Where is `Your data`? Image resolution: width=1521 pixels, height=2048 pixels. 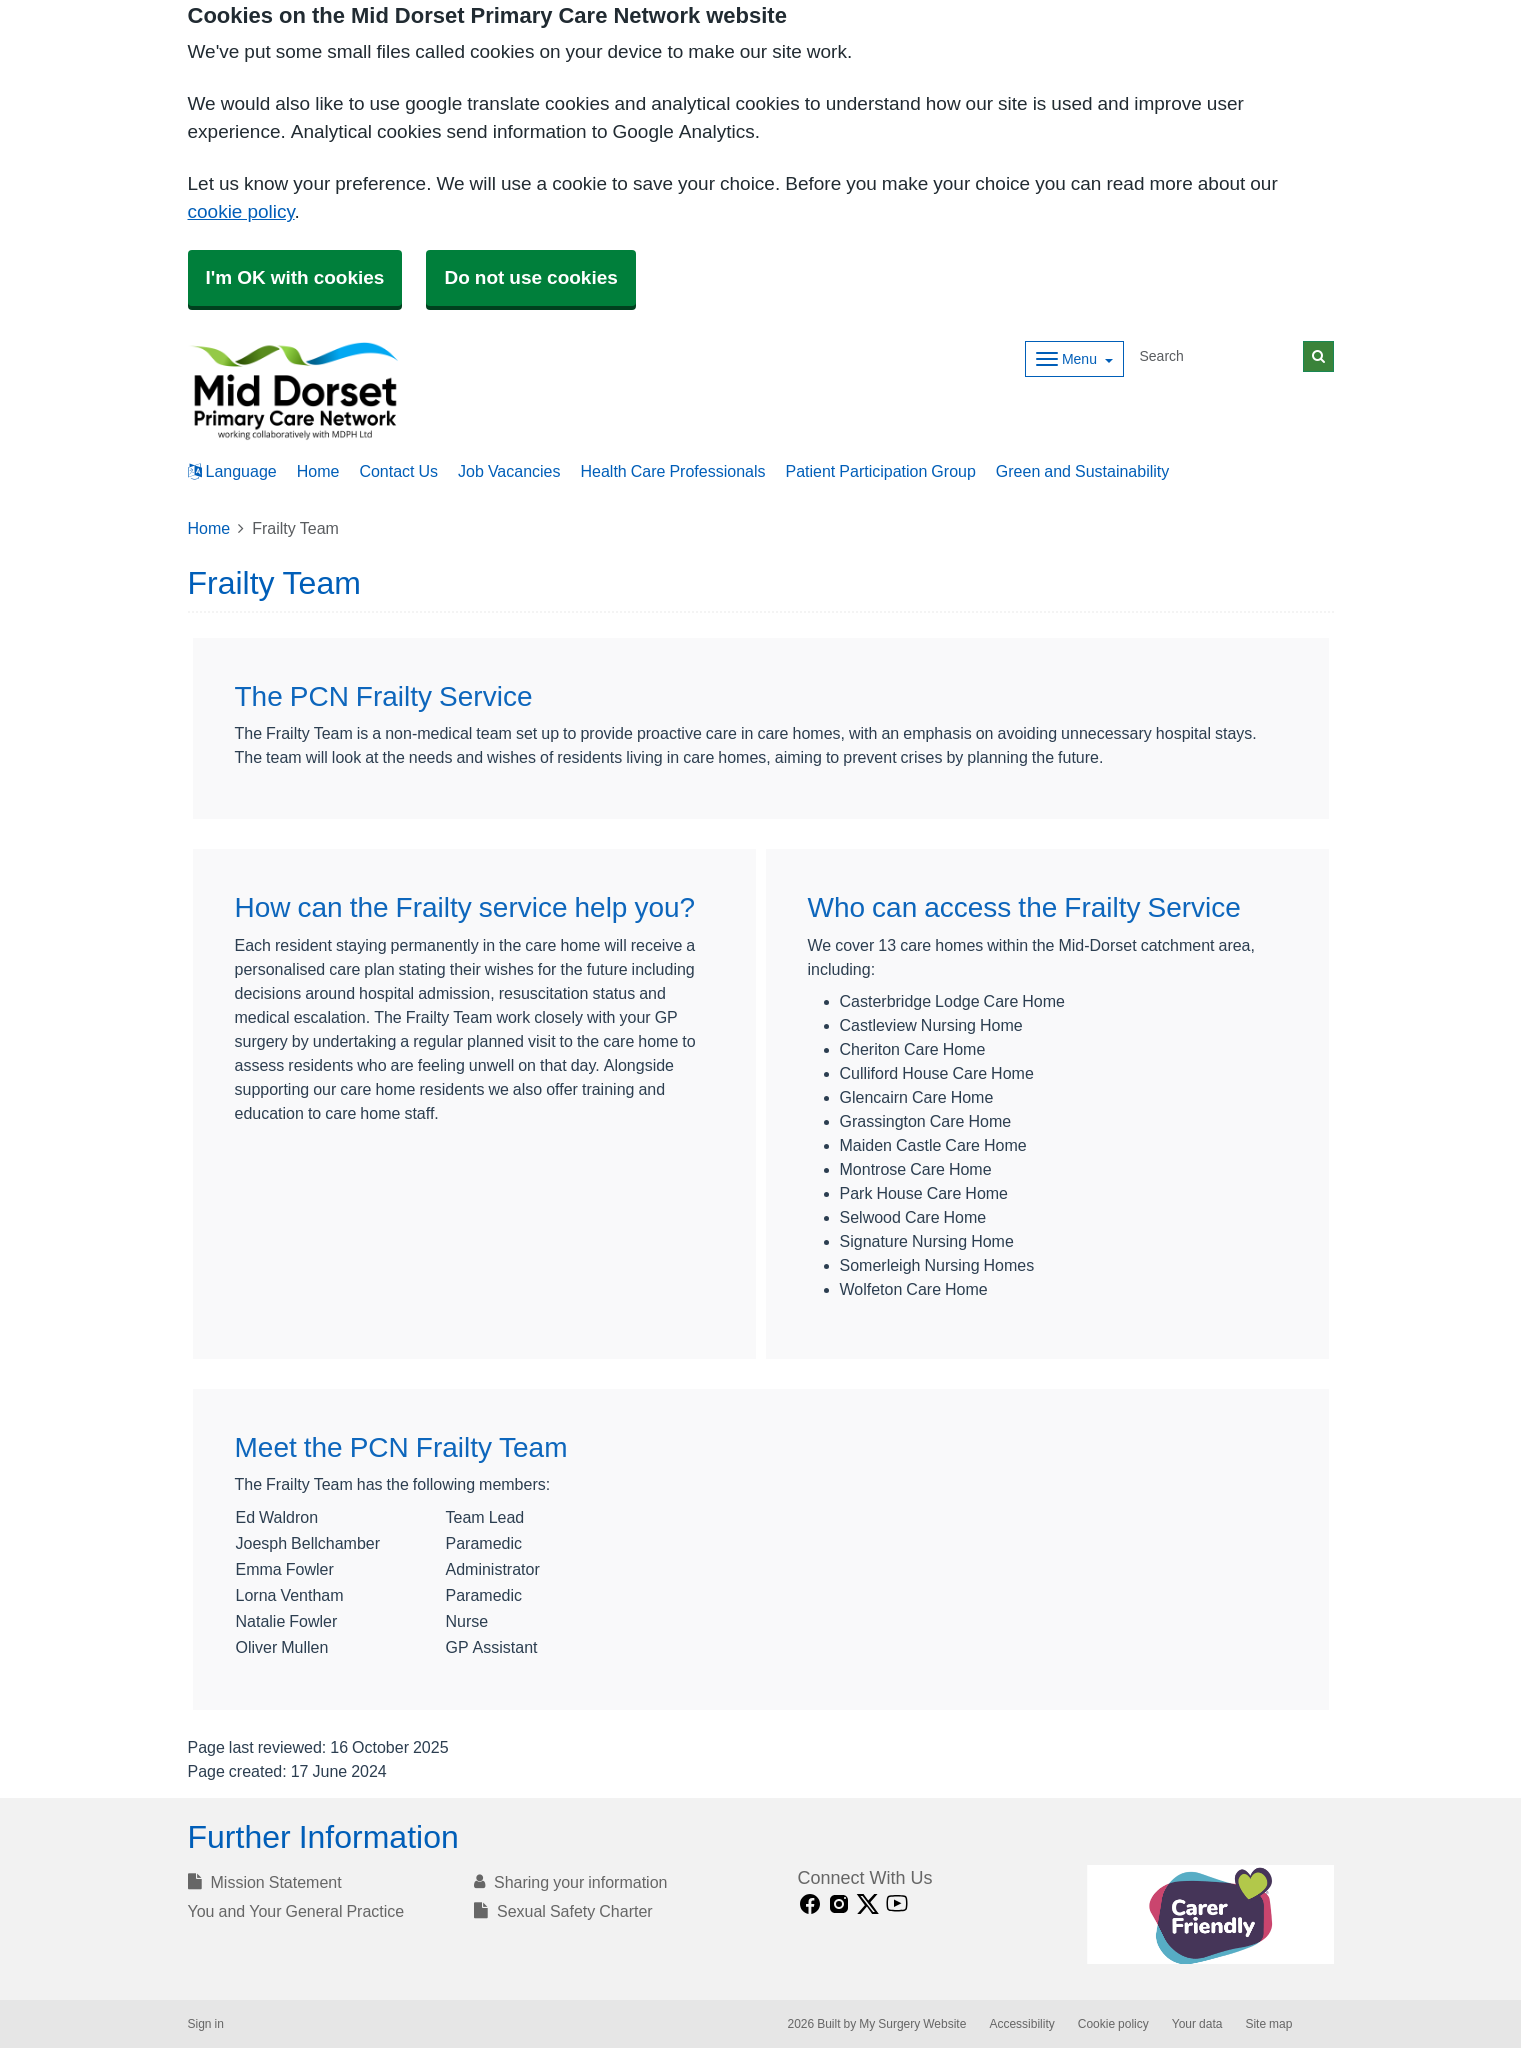
Your data is located at coordinates (1197, 2024).